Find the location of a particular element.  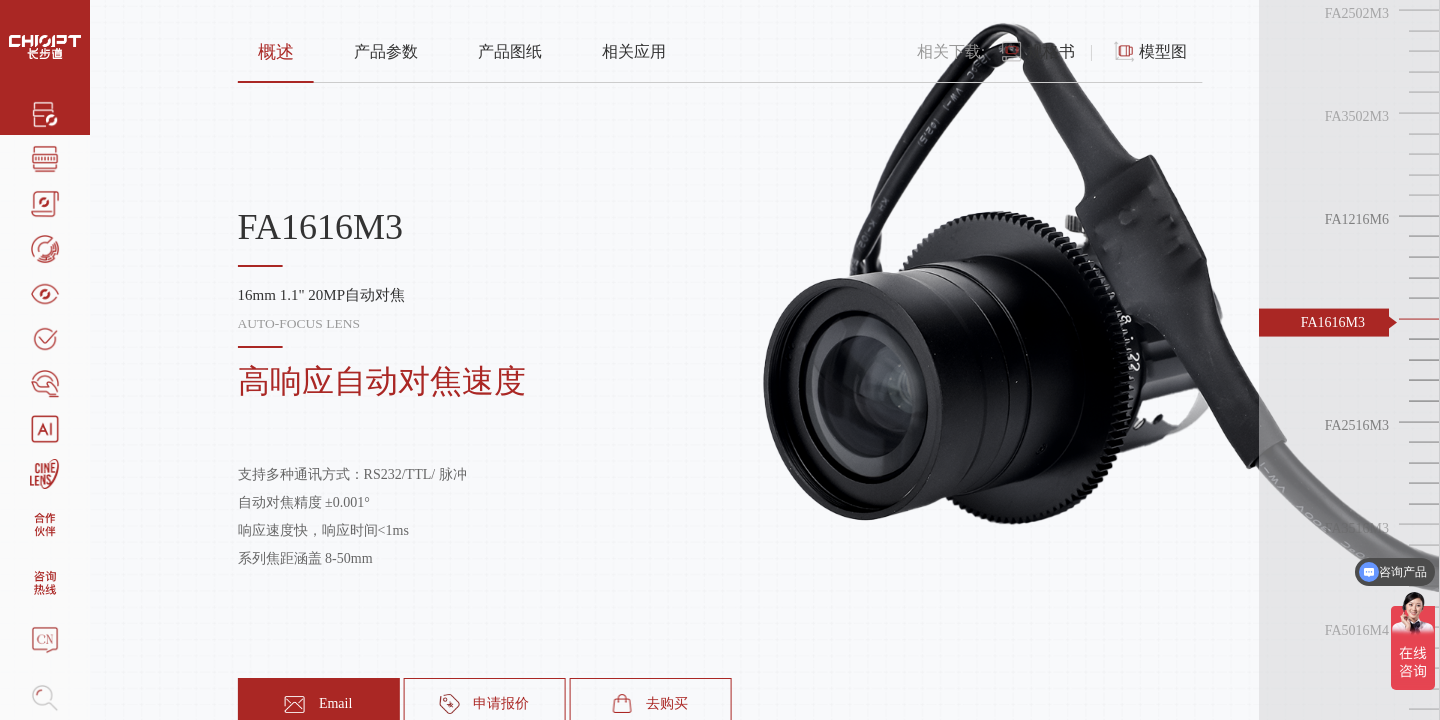

FA5016M4 is located at coordinates (1357, 630).